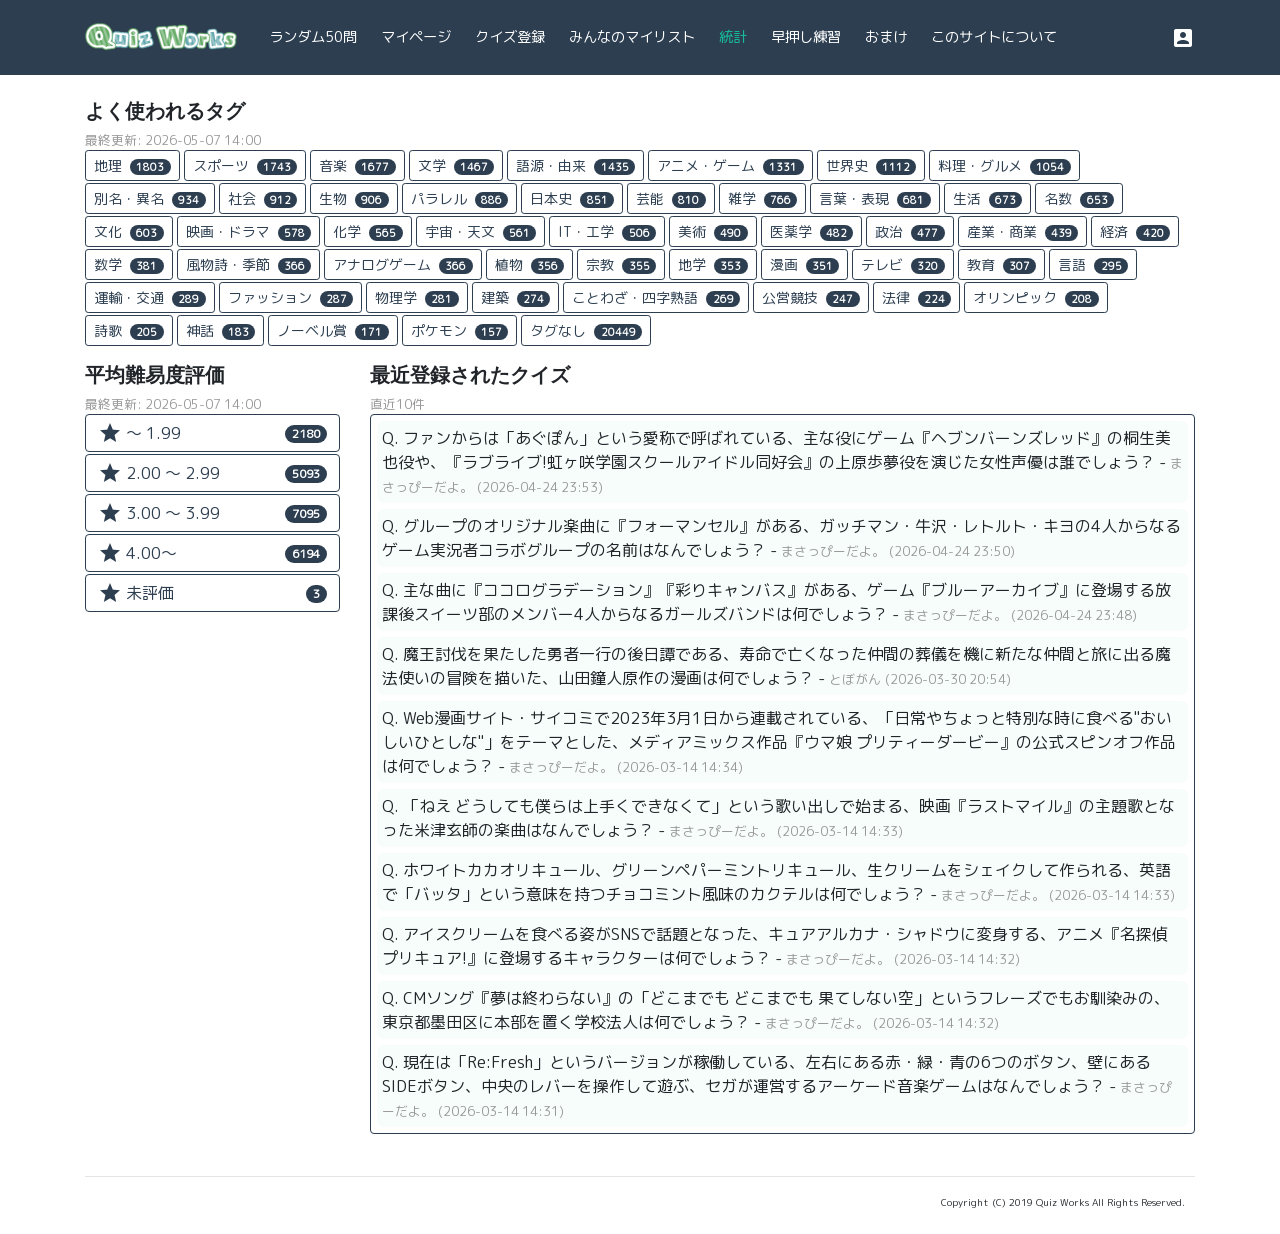 This screenshot has height=1234, width=1280. What do you see at coordinates (730, 165) in the screenshot?
I see `アニメ・ゲーム` at bounding box center [730, 165].